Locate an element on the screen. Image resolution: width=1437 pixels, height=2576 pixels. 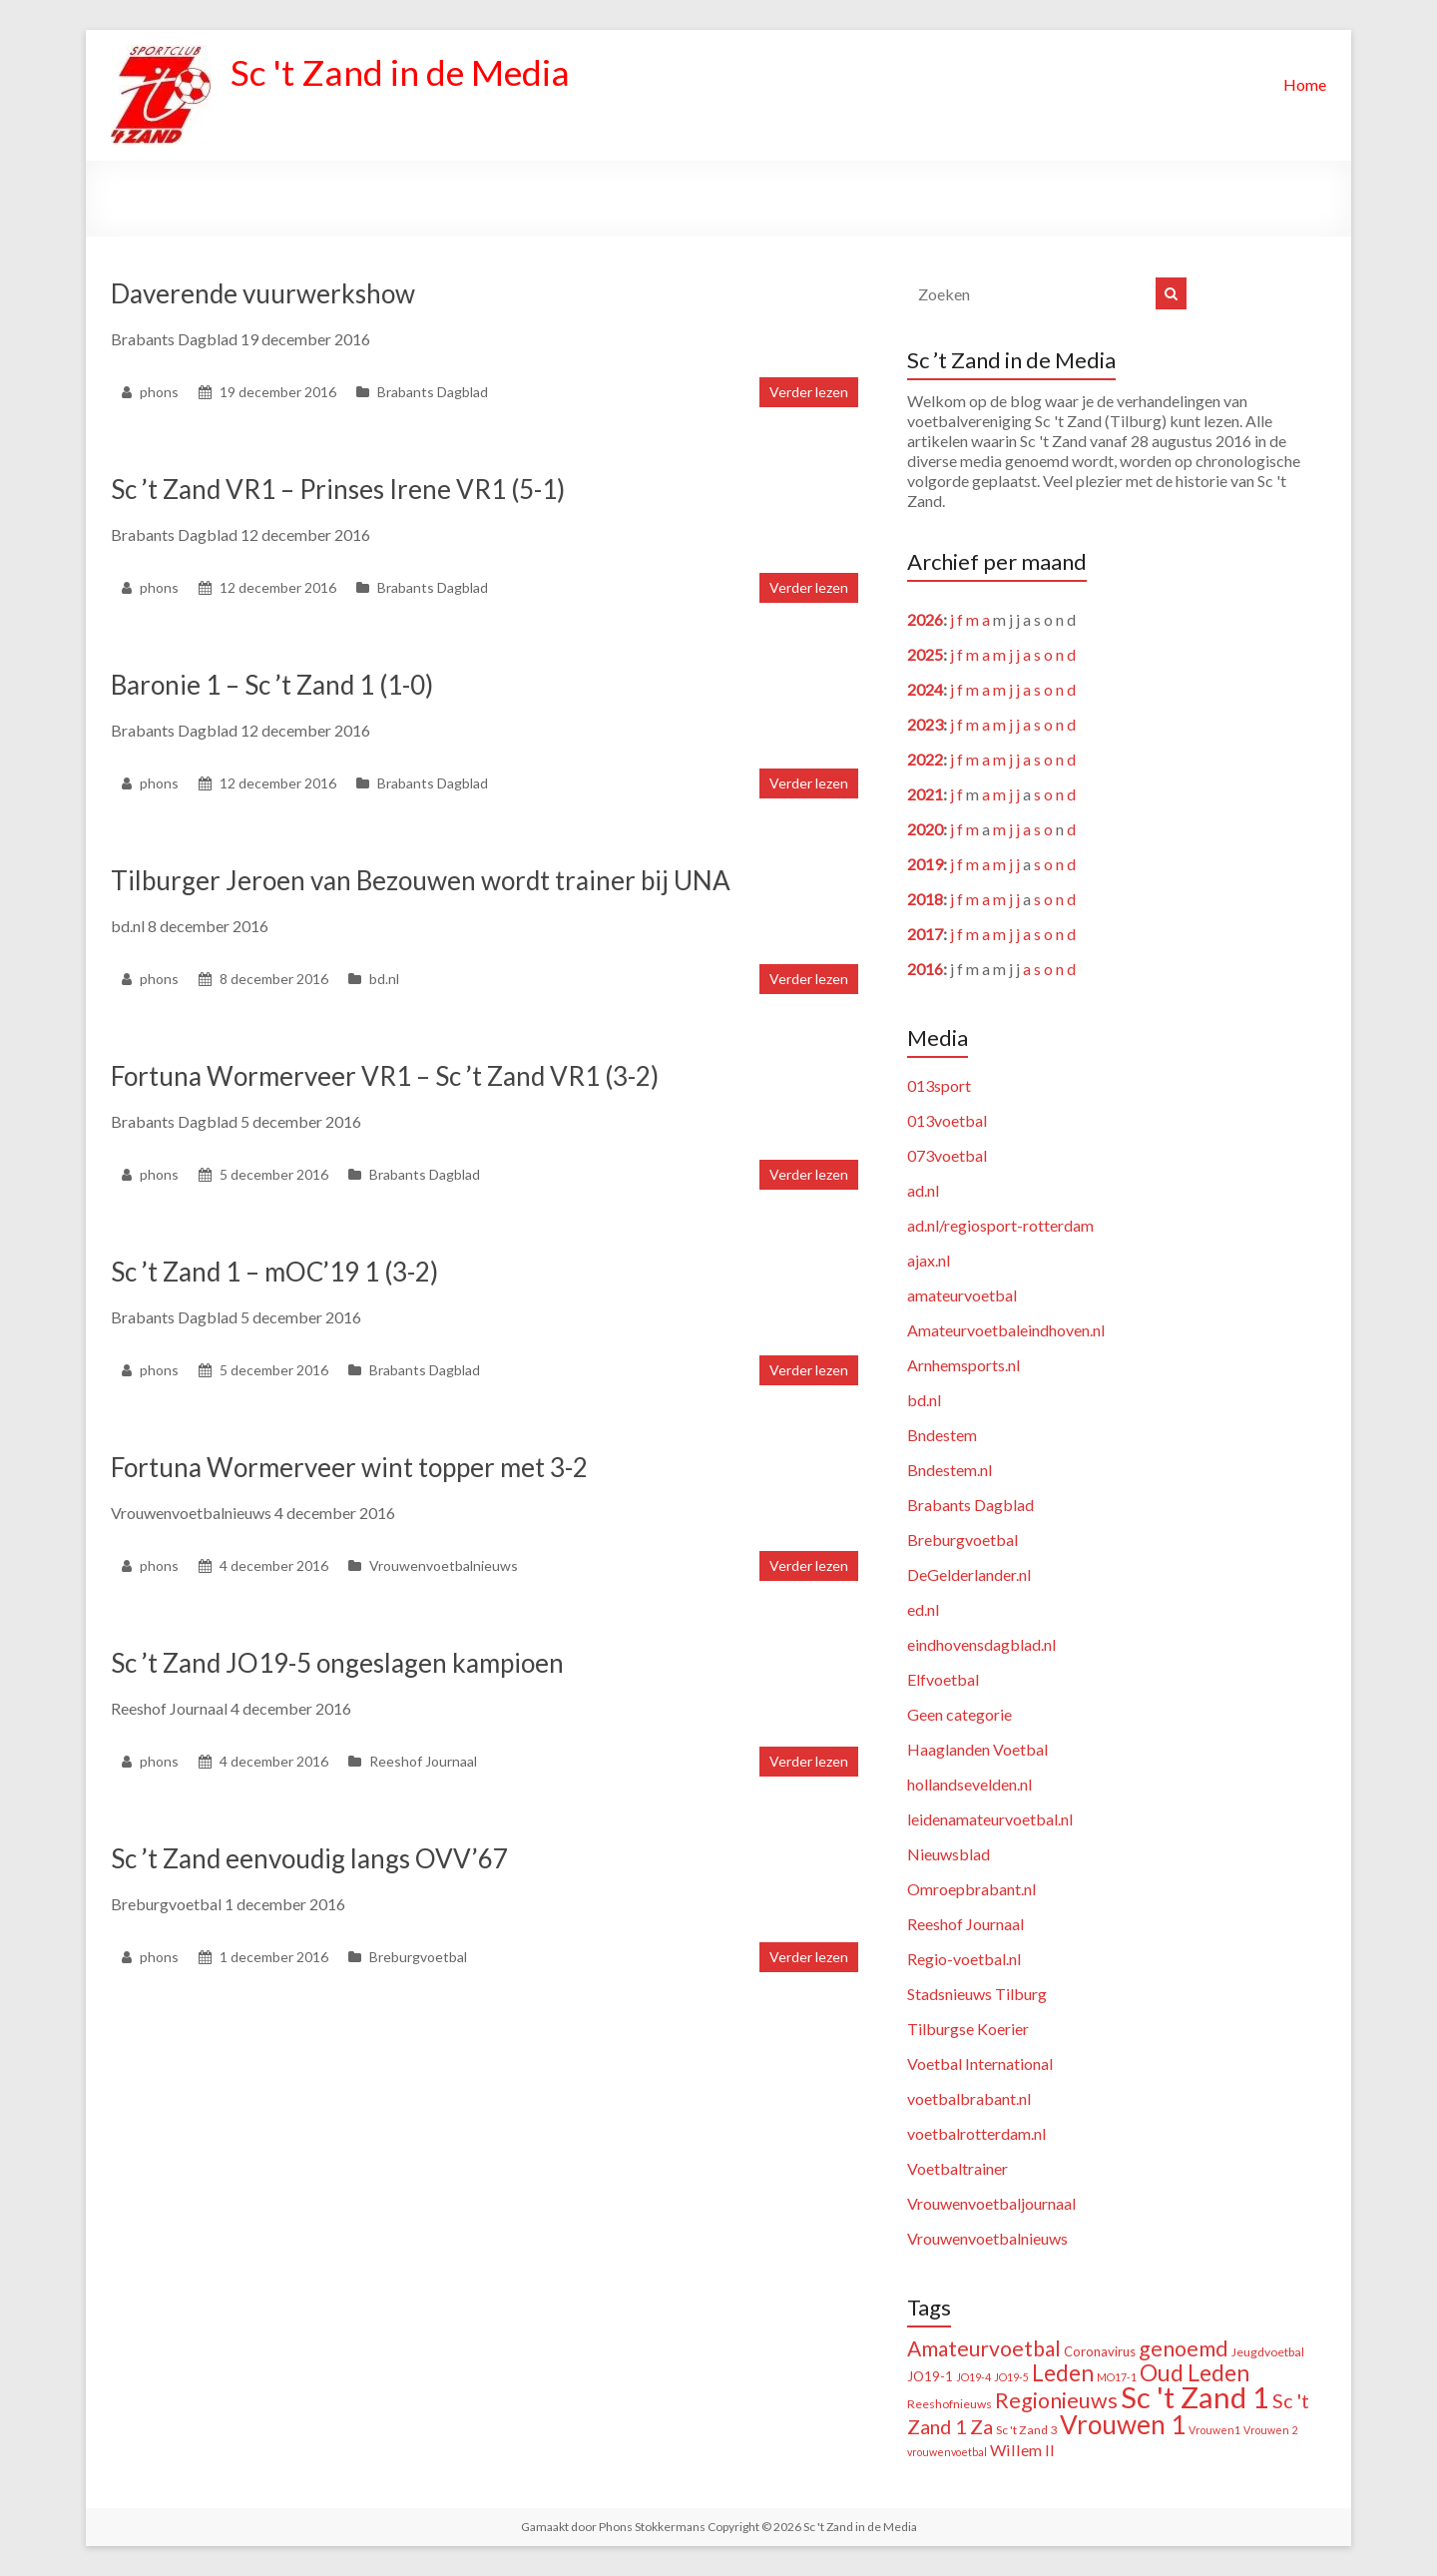
Sc ’t Zand eenvoudig langs OVV’67 is located at coordinates (309, 1858).